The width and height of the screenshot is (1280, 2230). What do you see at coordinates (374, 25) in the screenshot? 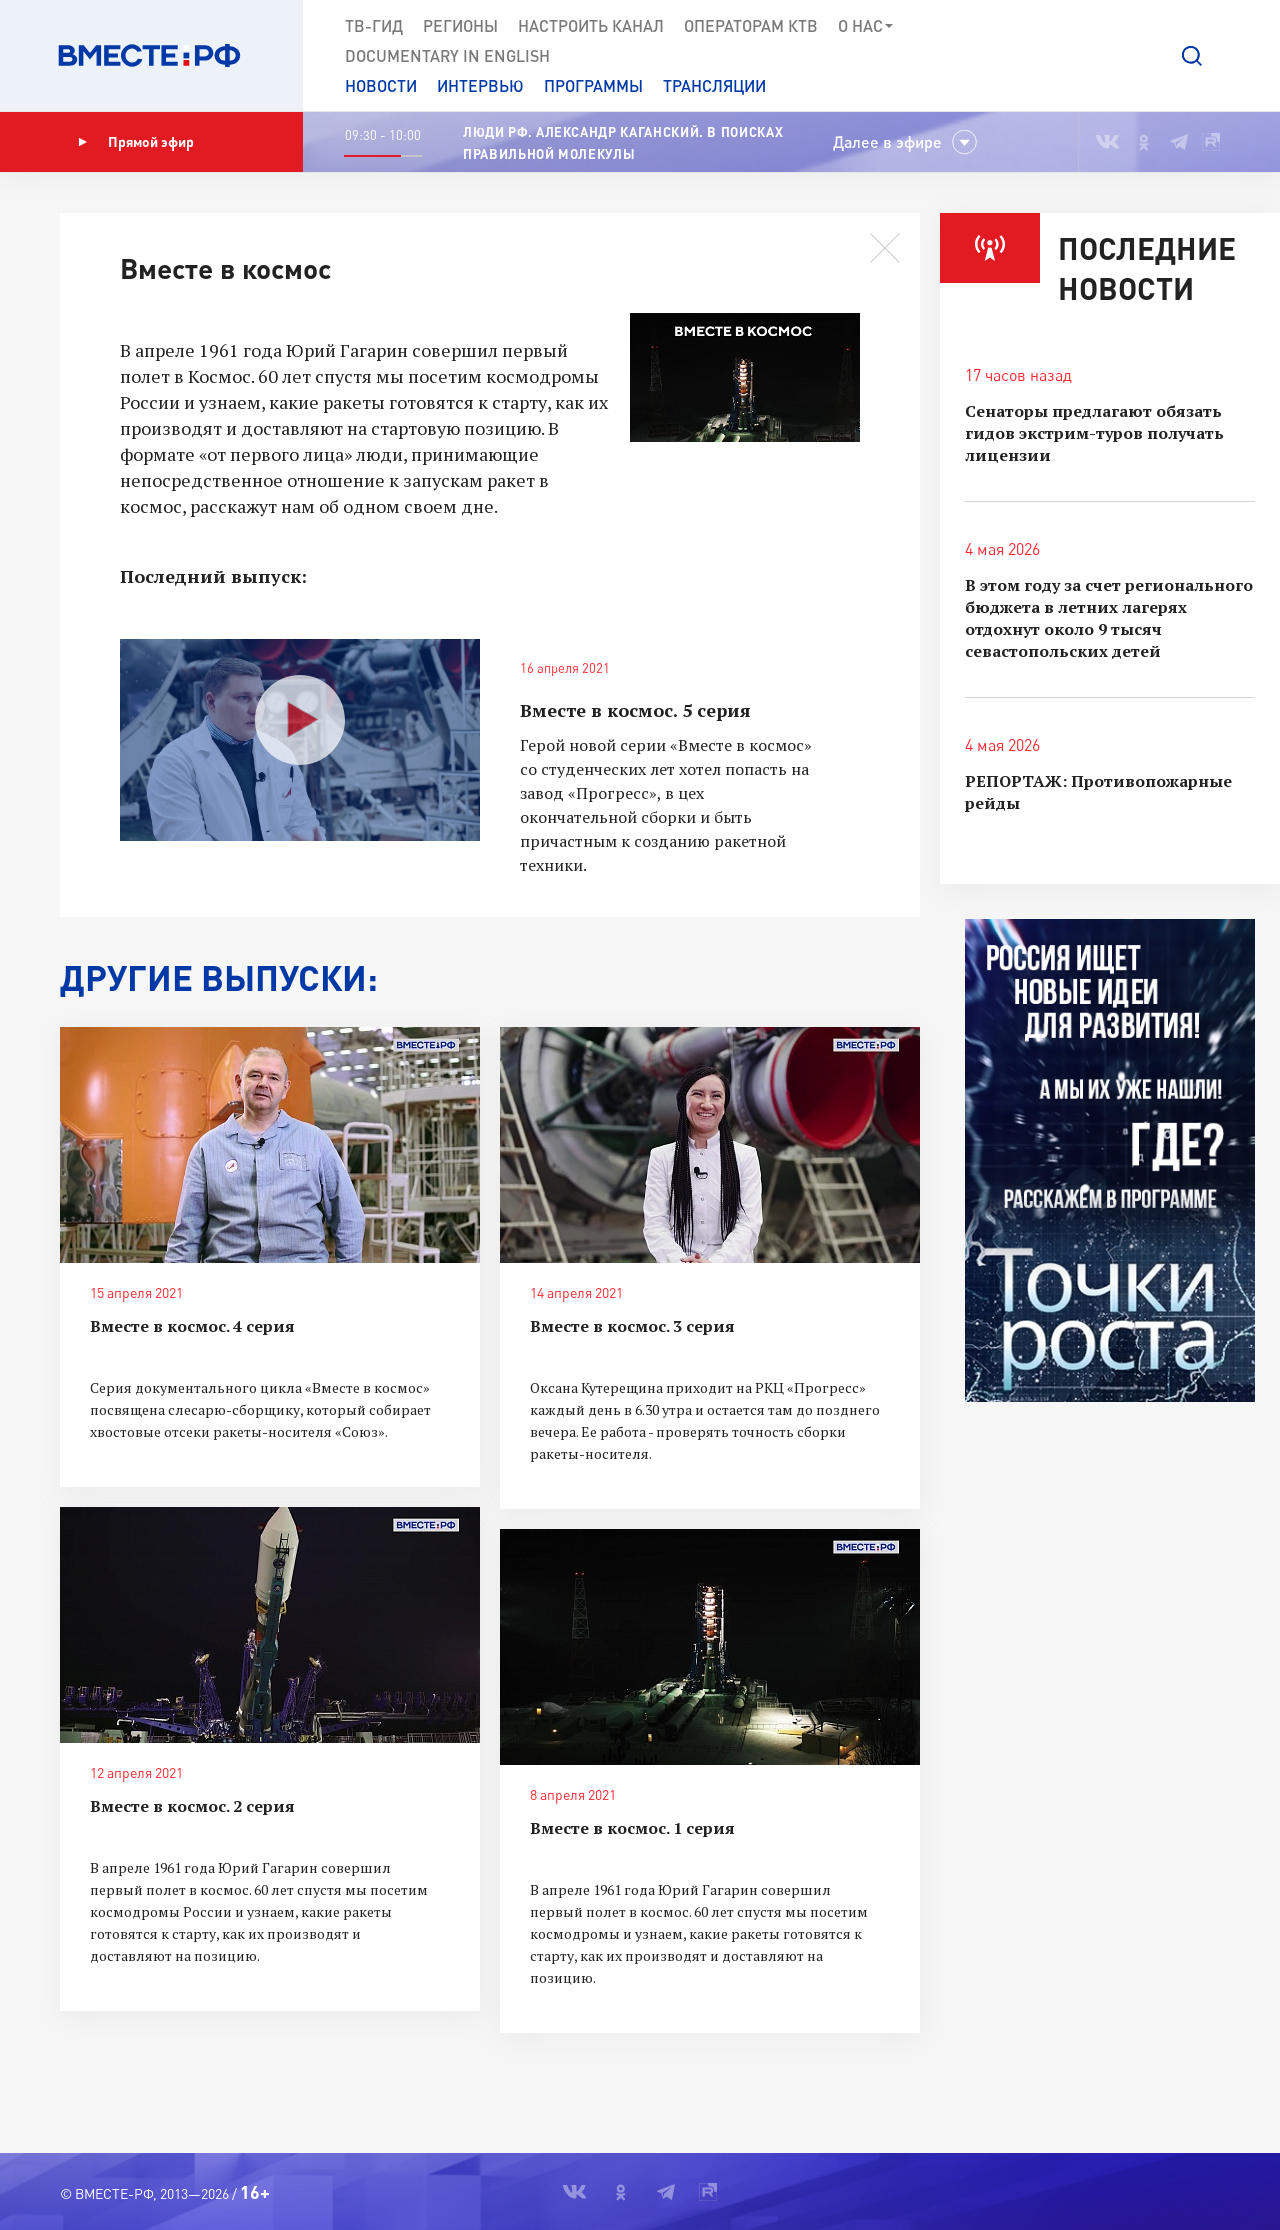
I see `ТВ-Гид` at bounding box center [374, 25].